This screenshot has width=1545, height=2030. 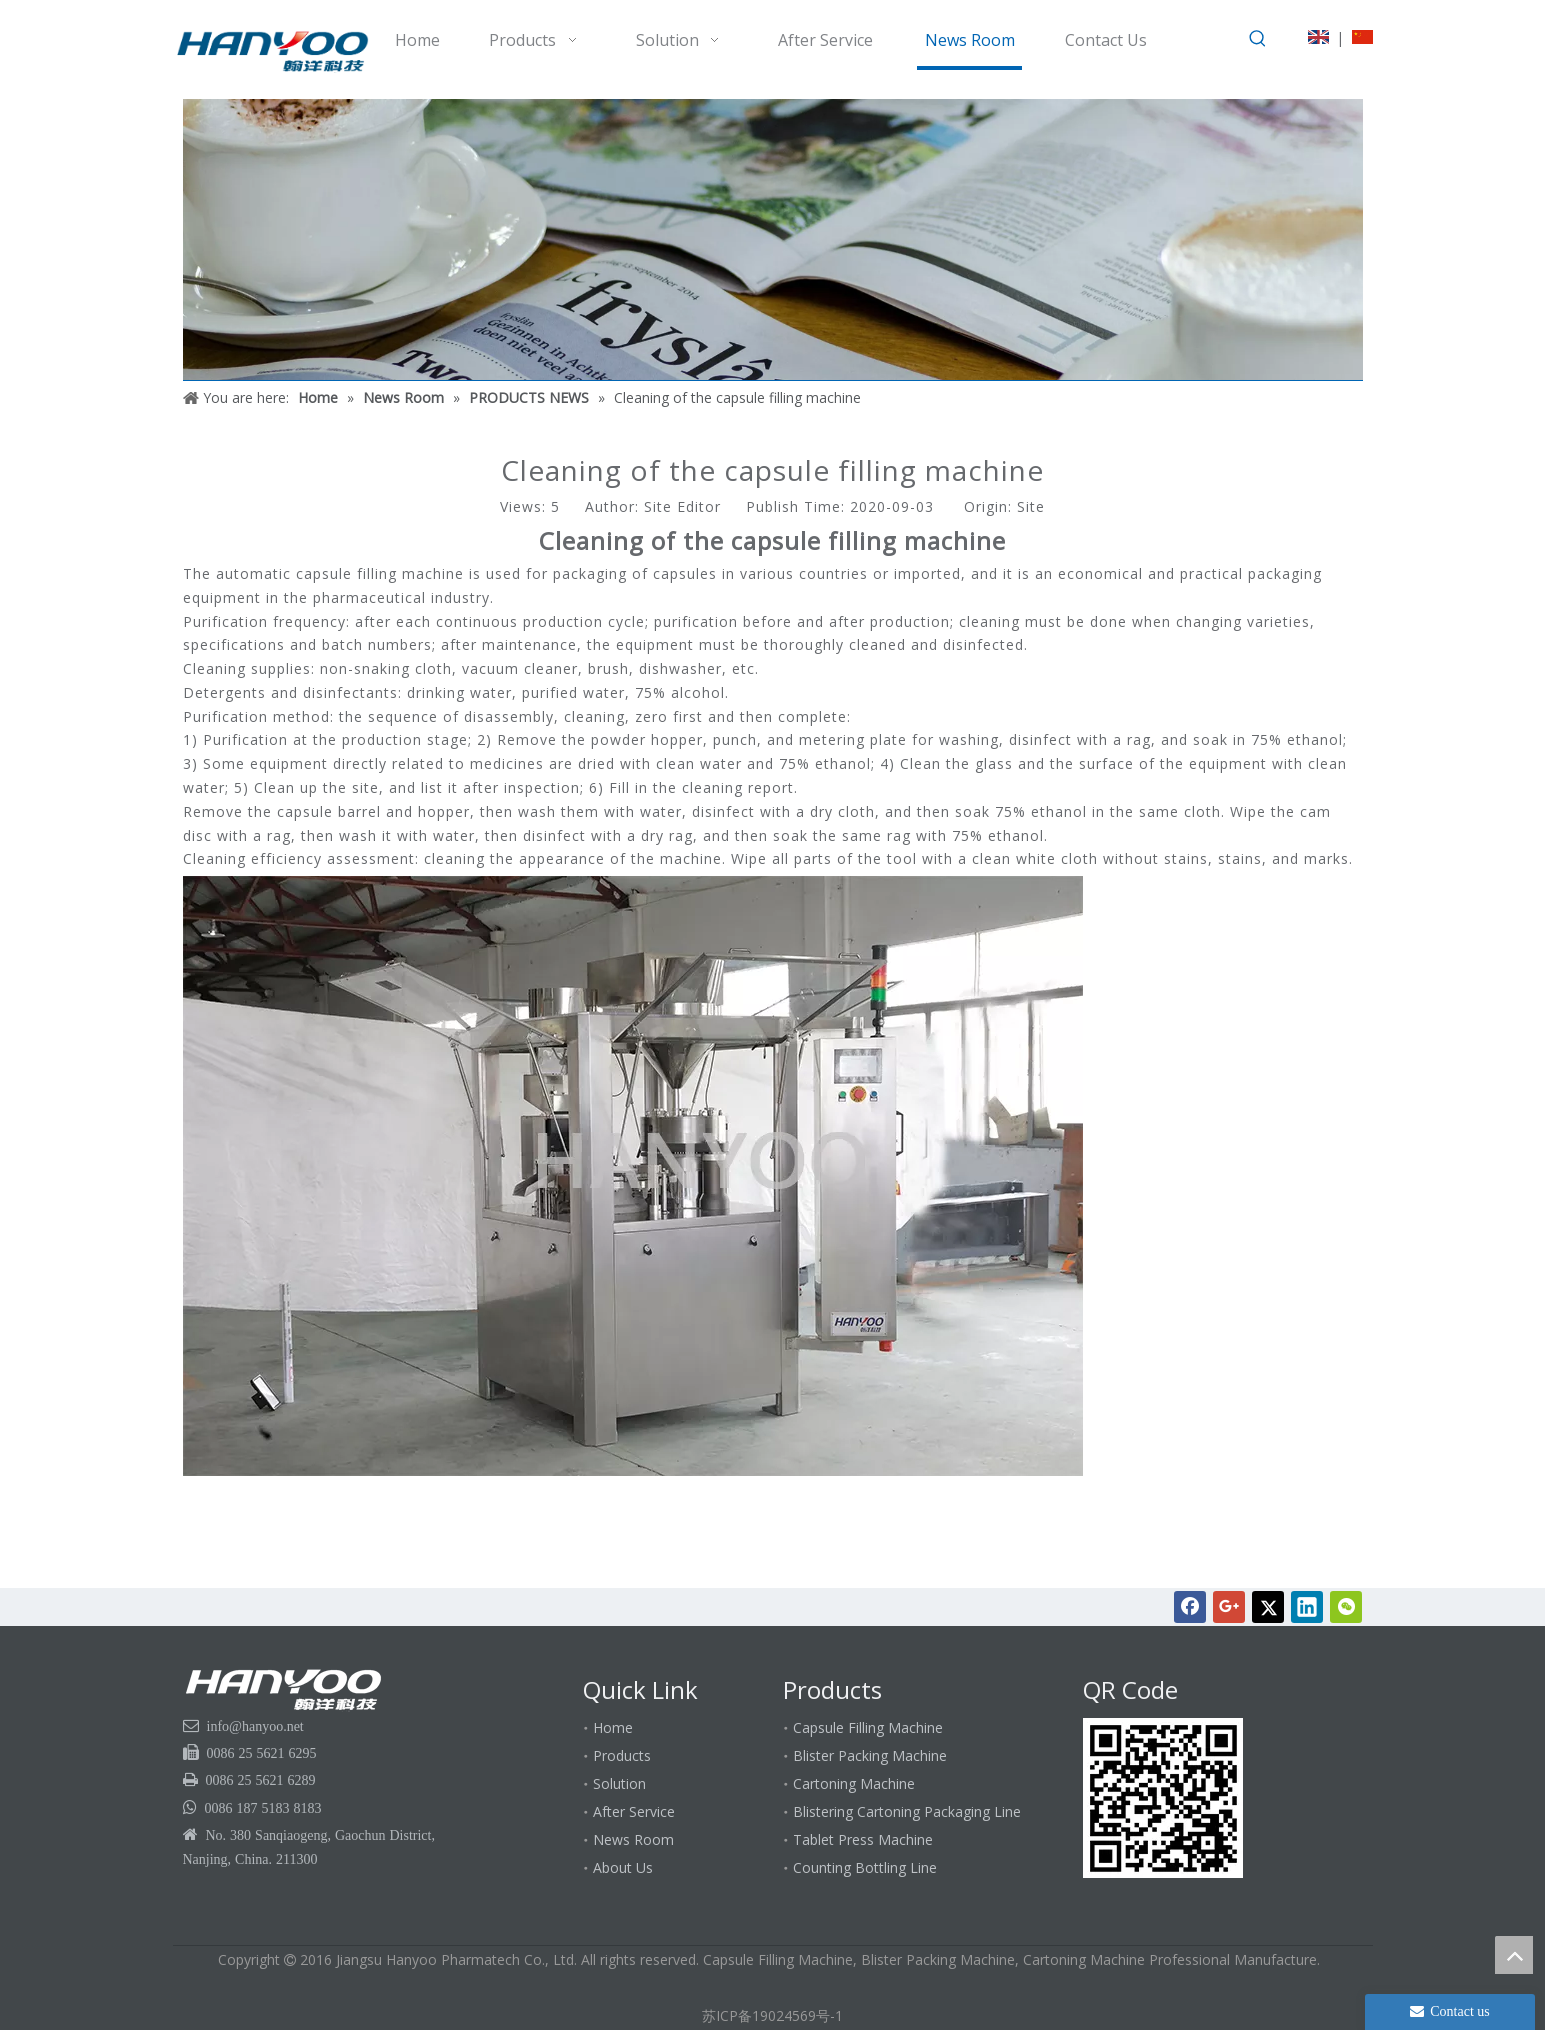 I want to click on Products, so click(x=622, y=1755).